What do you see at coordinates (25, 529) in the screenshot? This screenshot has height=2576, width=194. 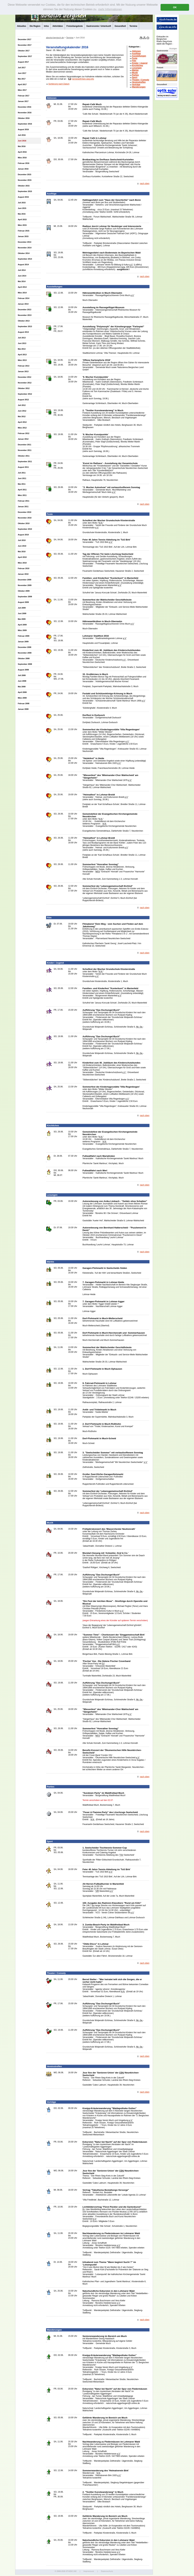 I see `September 2010` at bounding box center [25, 529].